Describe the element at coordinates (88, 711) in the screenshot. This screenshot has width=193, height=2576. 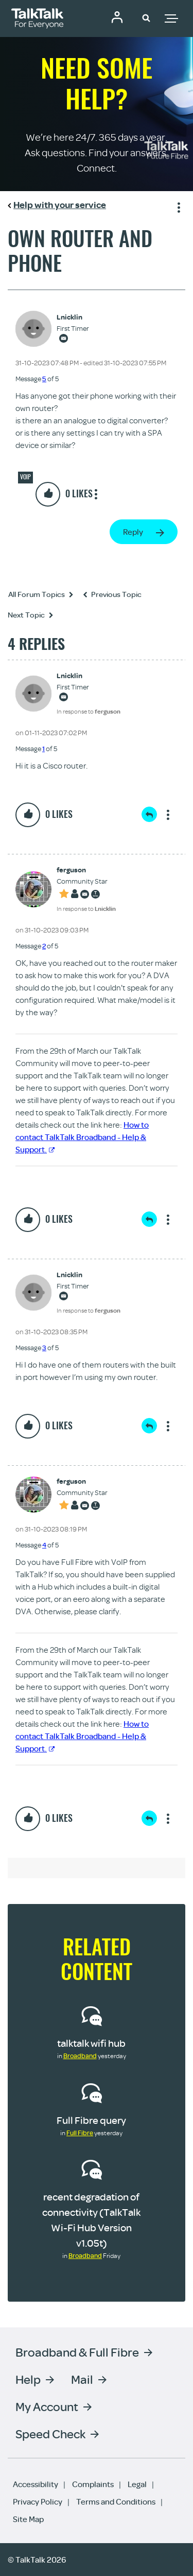
I see `In response to` at that location.